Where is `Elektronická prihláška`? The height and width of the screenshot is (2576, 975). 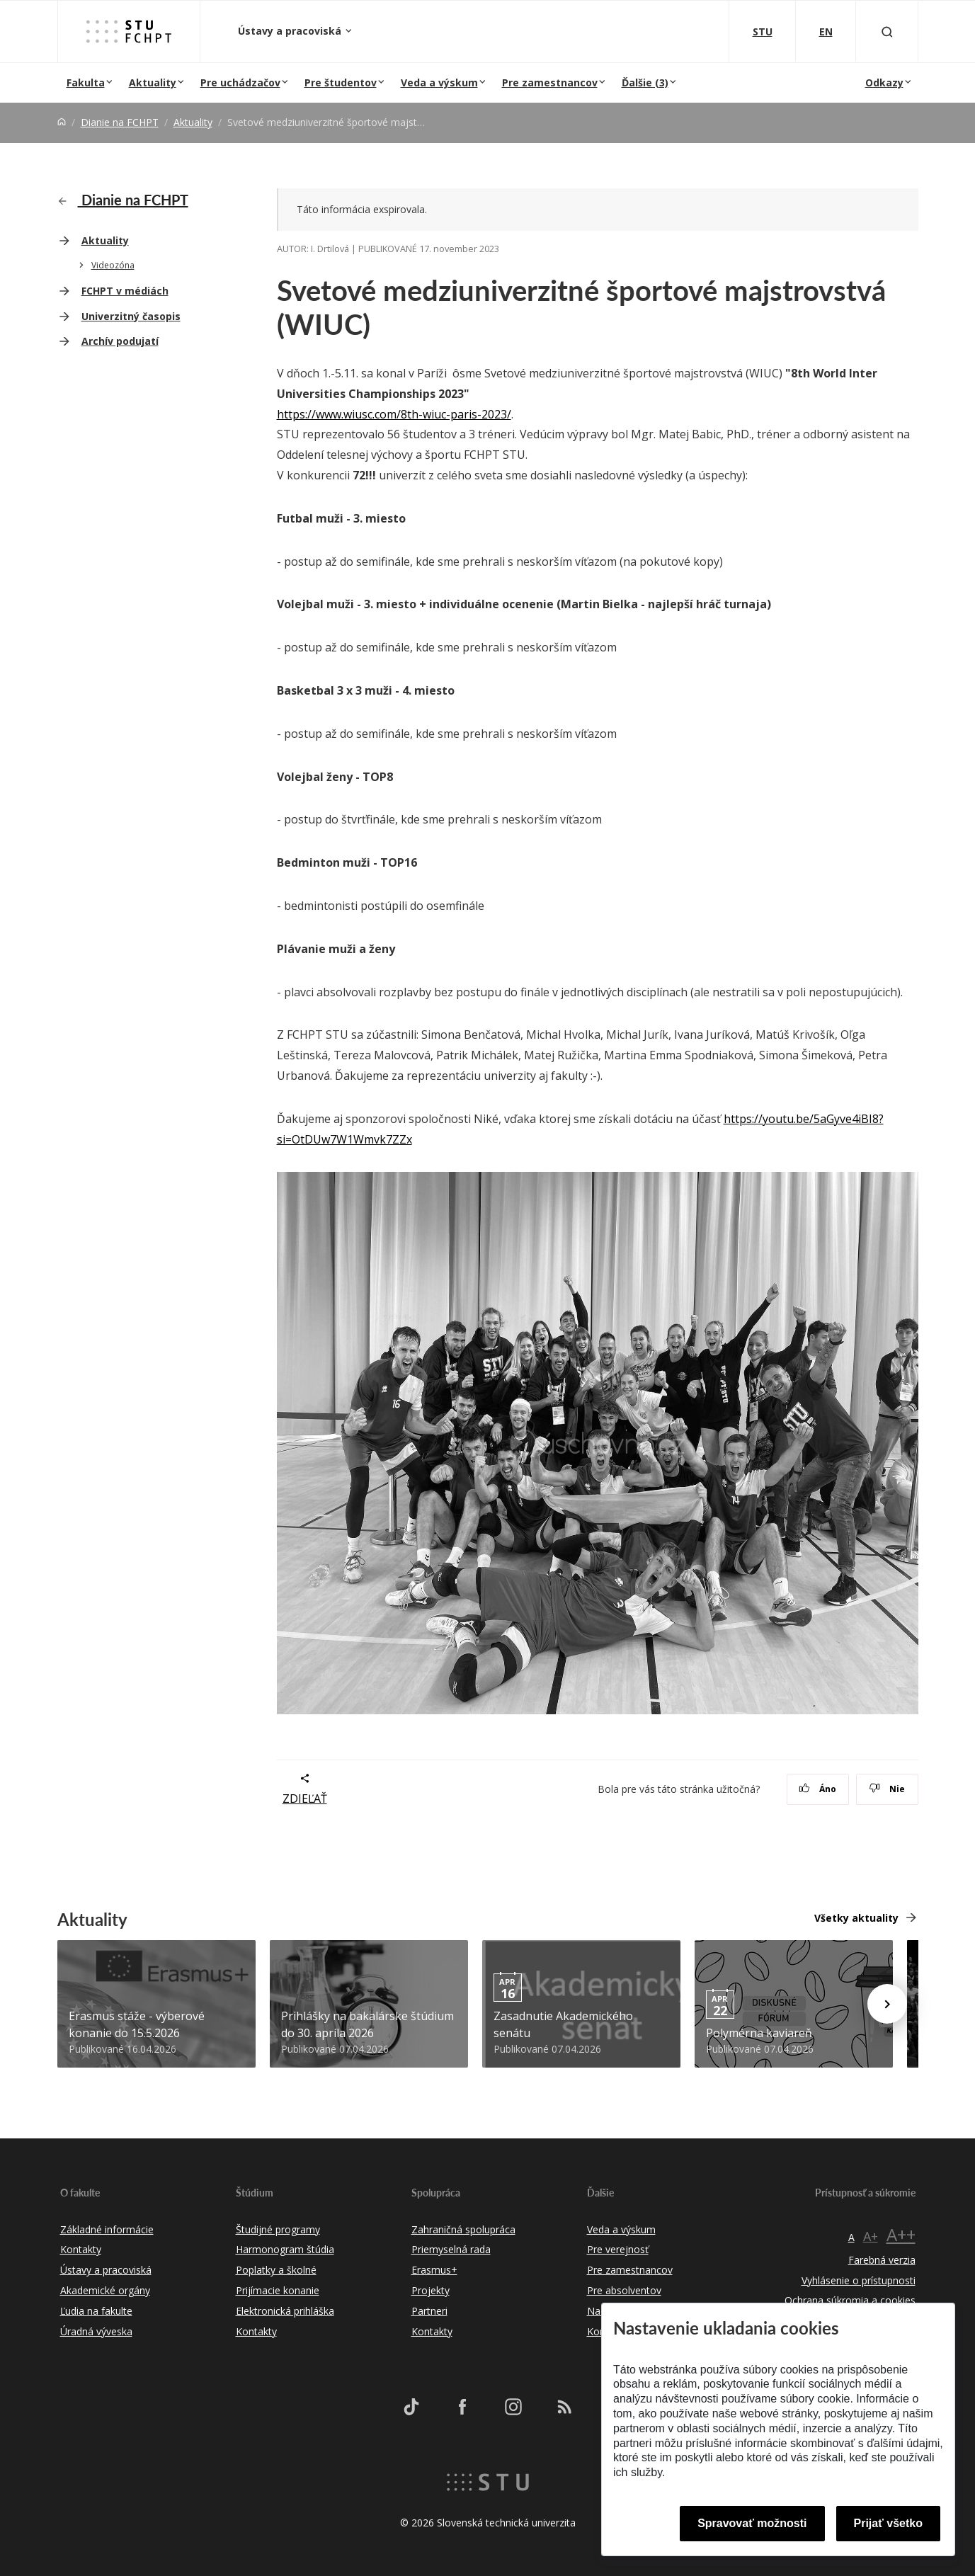
Elektronická prihláška is located at coordinates (285, 2311).